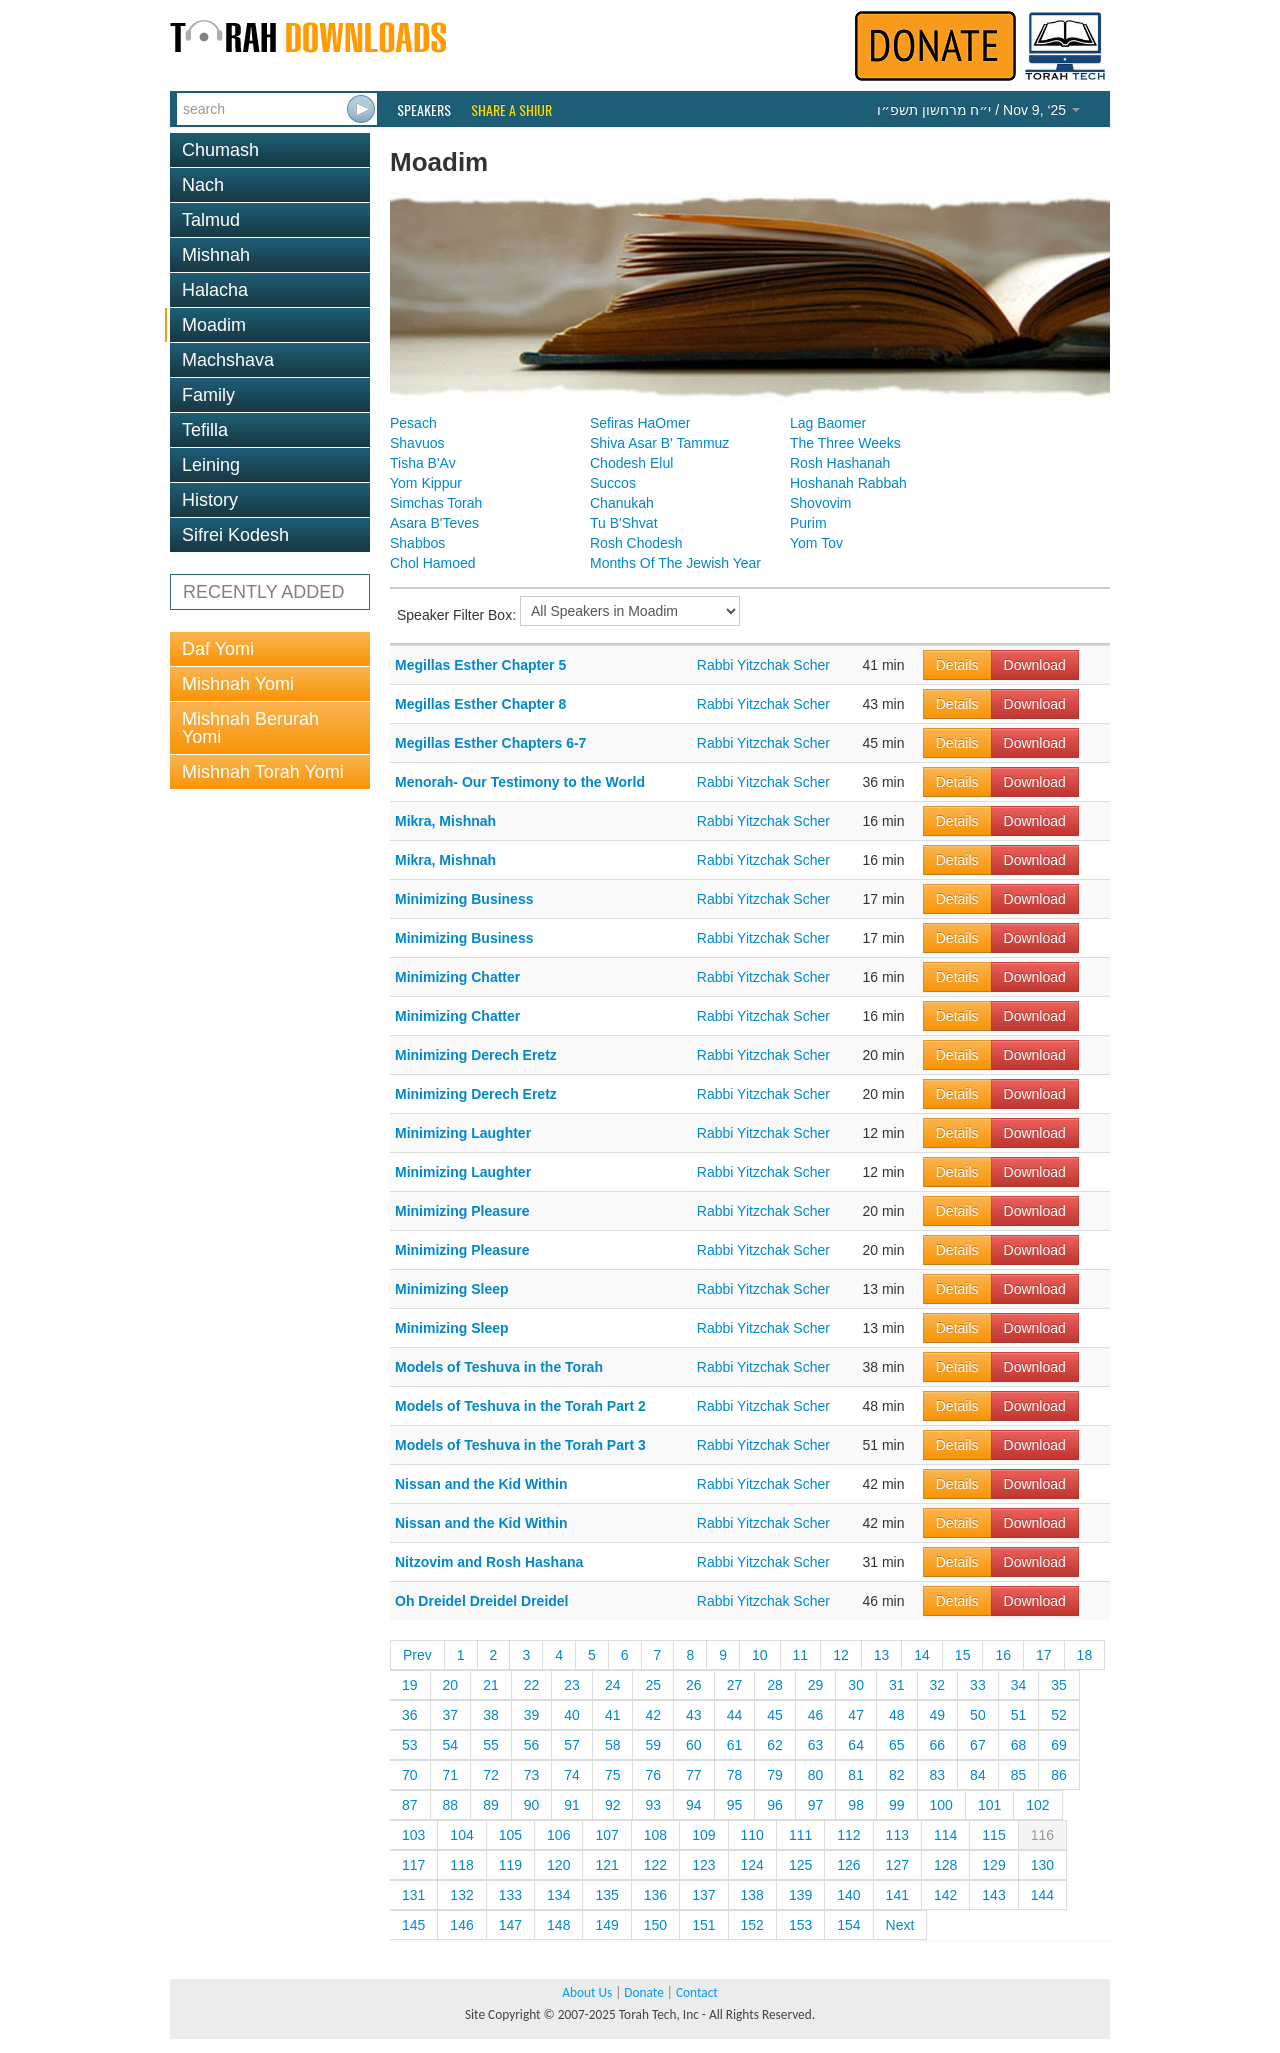 The height and width of the screenshot is (2053, 1280). I want to click on 102, so click(1037, 1805).